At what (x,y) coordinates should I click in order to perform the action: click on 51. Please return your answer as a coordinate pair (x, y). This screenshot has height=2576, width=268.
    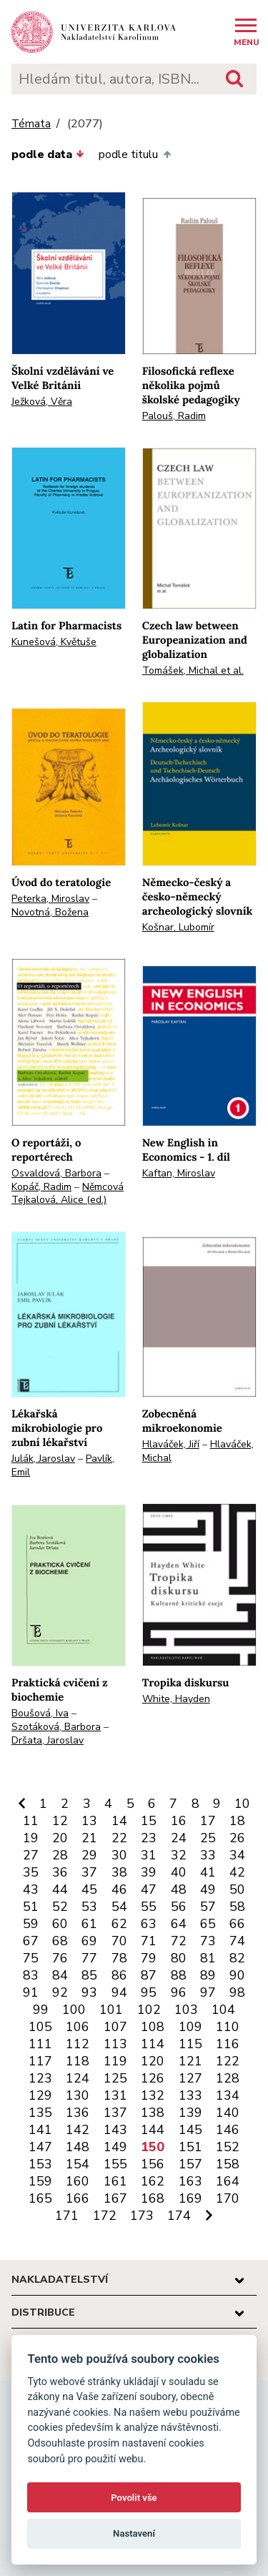
    Looking at the image, I should click on (31, 1906).